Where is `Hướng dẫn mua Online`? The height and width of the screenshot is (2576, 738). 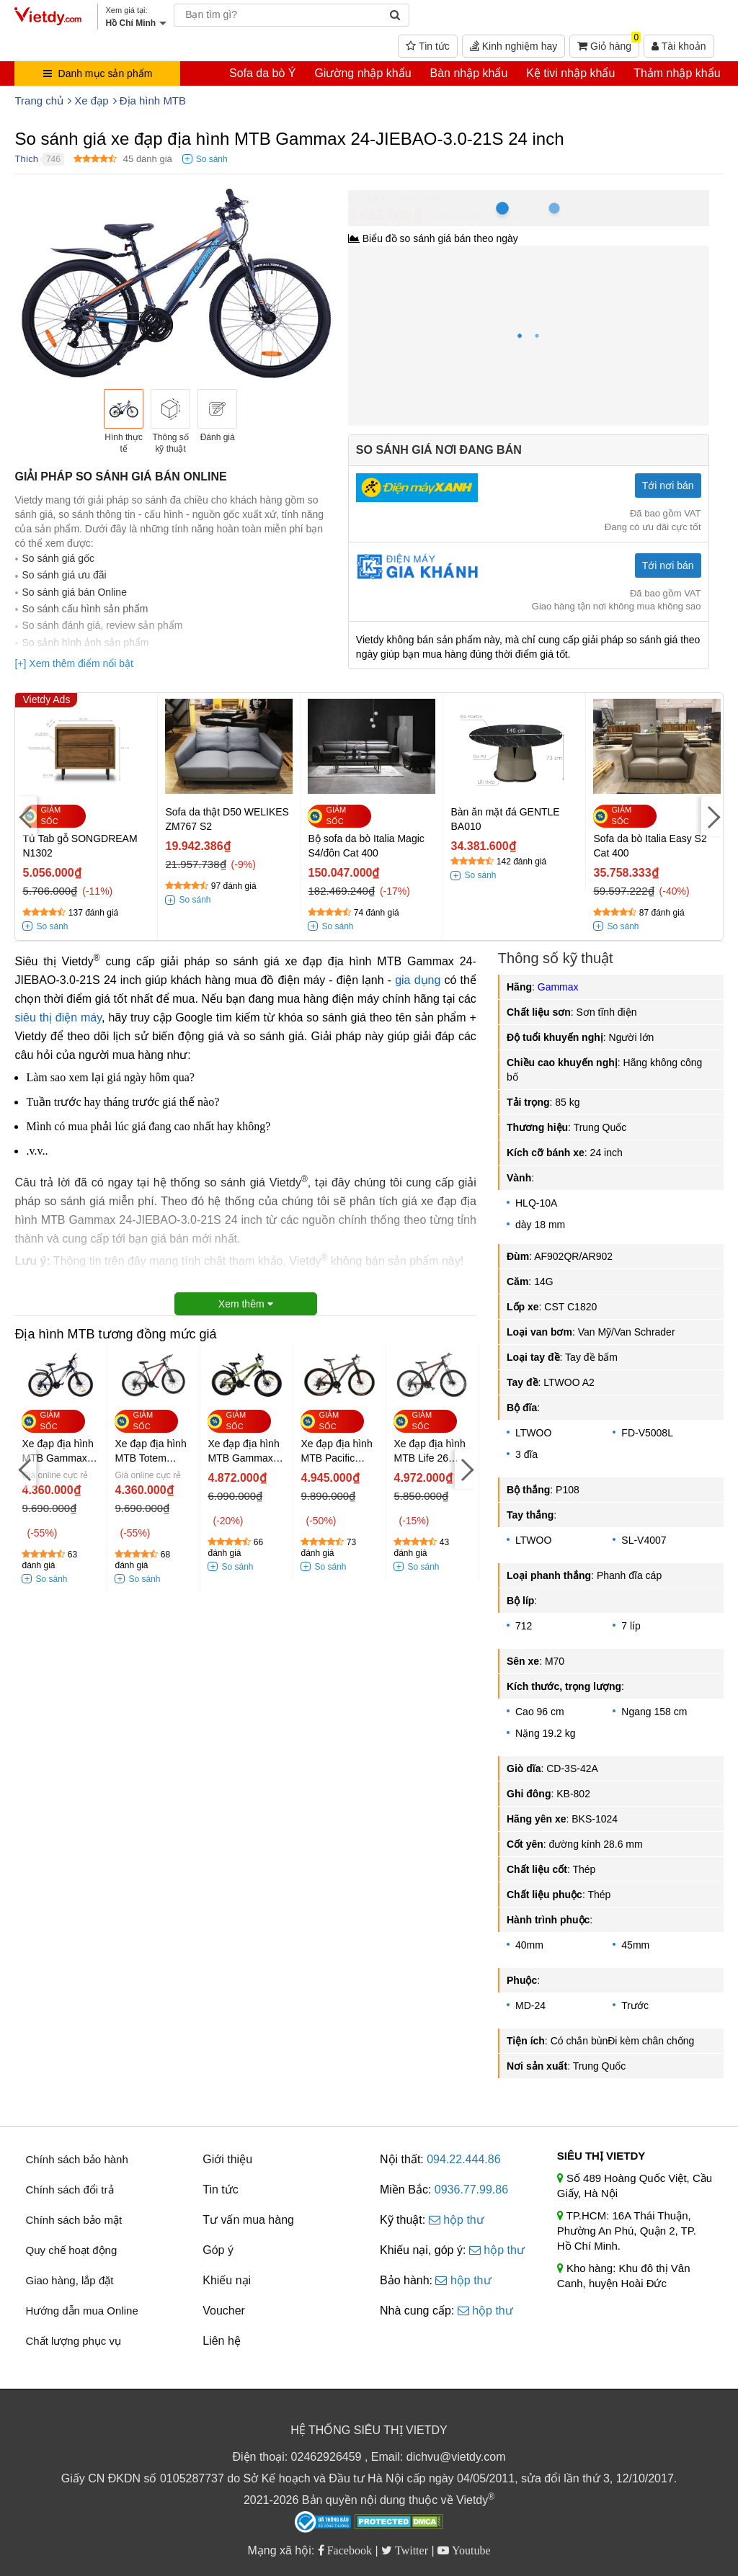 Hướng dẫn mua Online is located at coordinates (81, 2310).